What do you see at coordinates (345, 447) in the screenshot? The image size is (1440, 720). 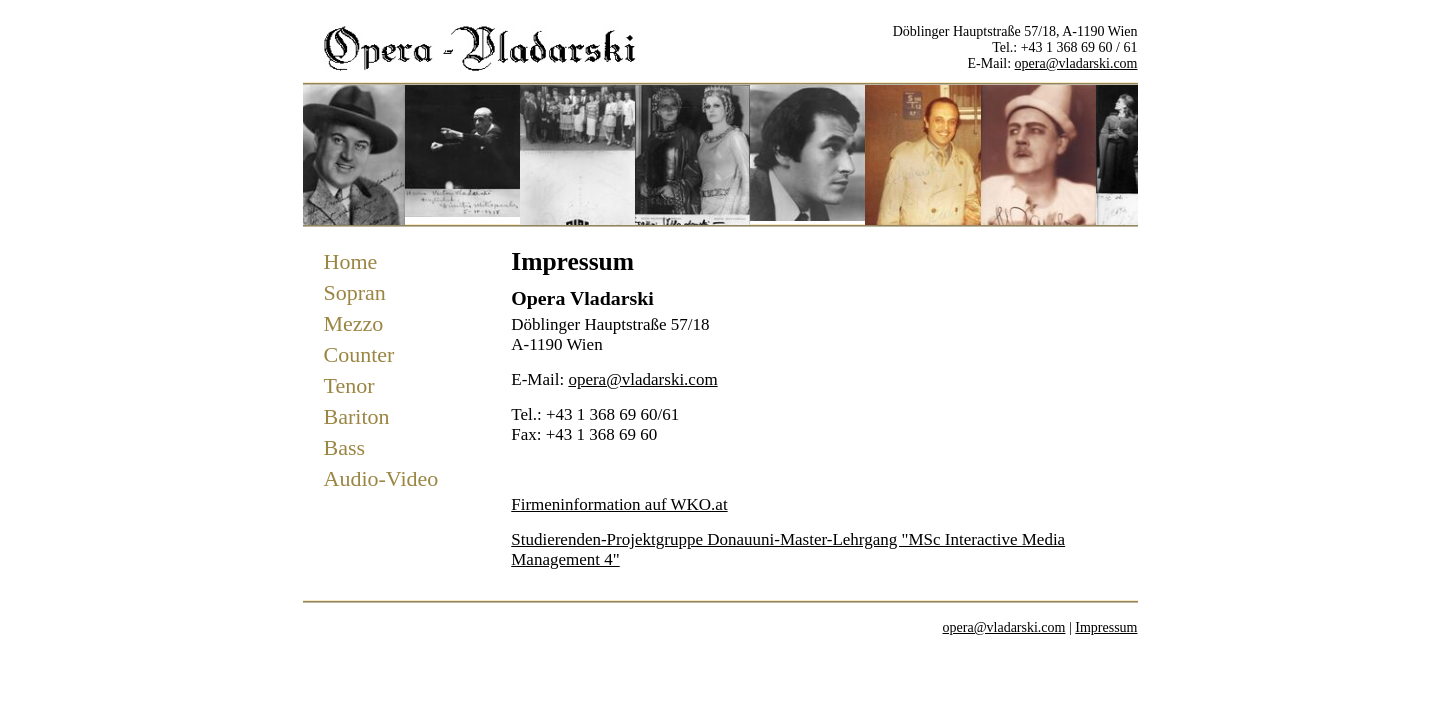 I see `Bass` at bounding box center [345, 447].